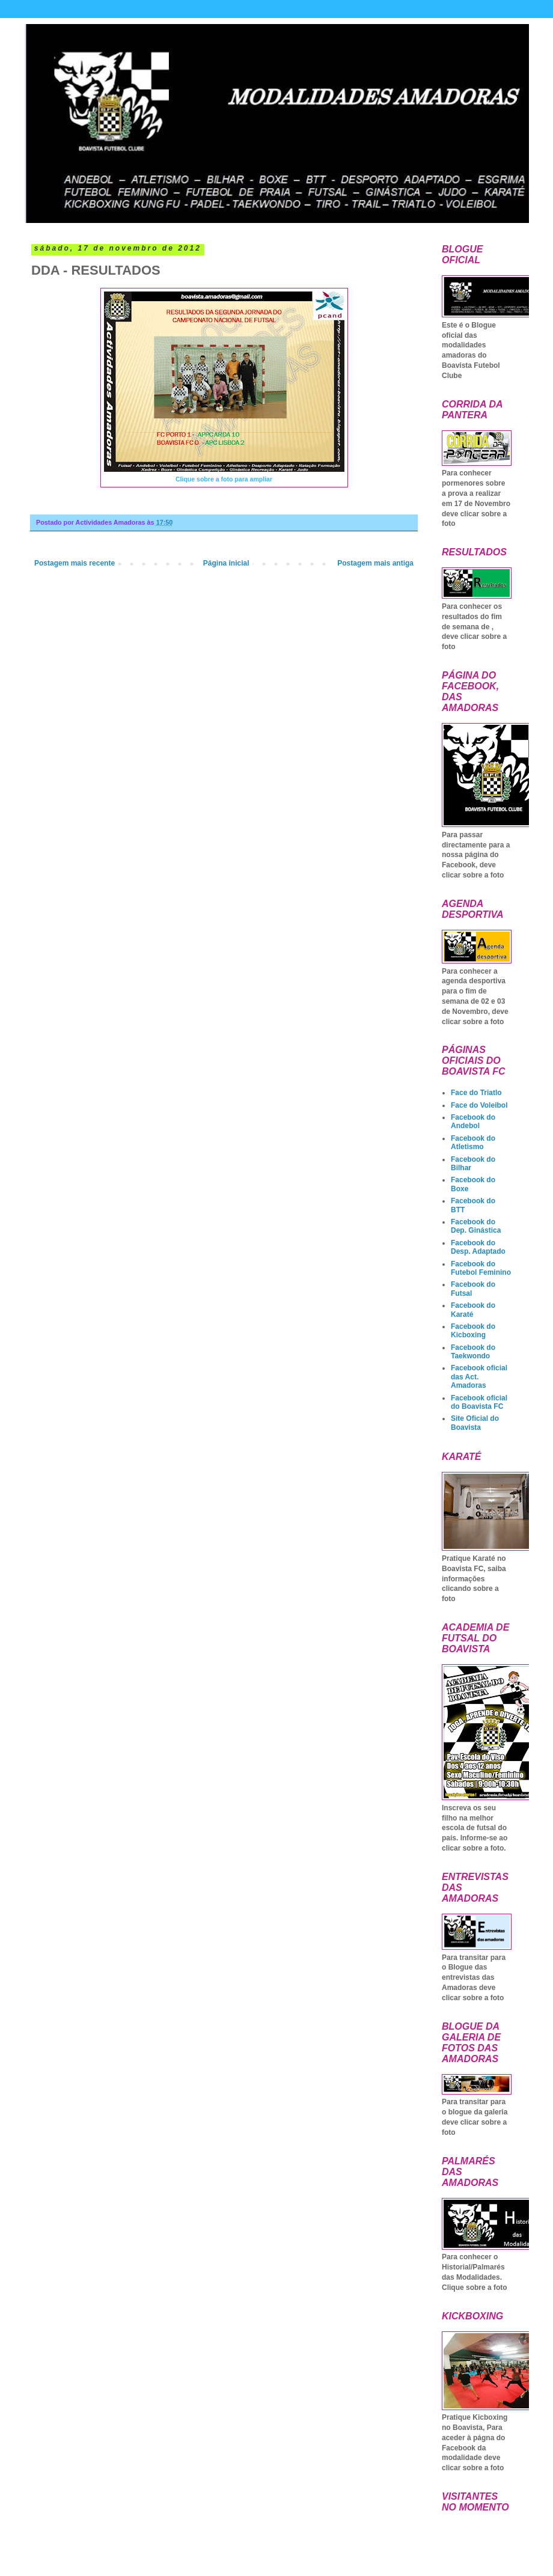 Image resolution: width=553 pixels, height=2576 pixels. I want to click on Face do Voleibol, so click(479, 1105).